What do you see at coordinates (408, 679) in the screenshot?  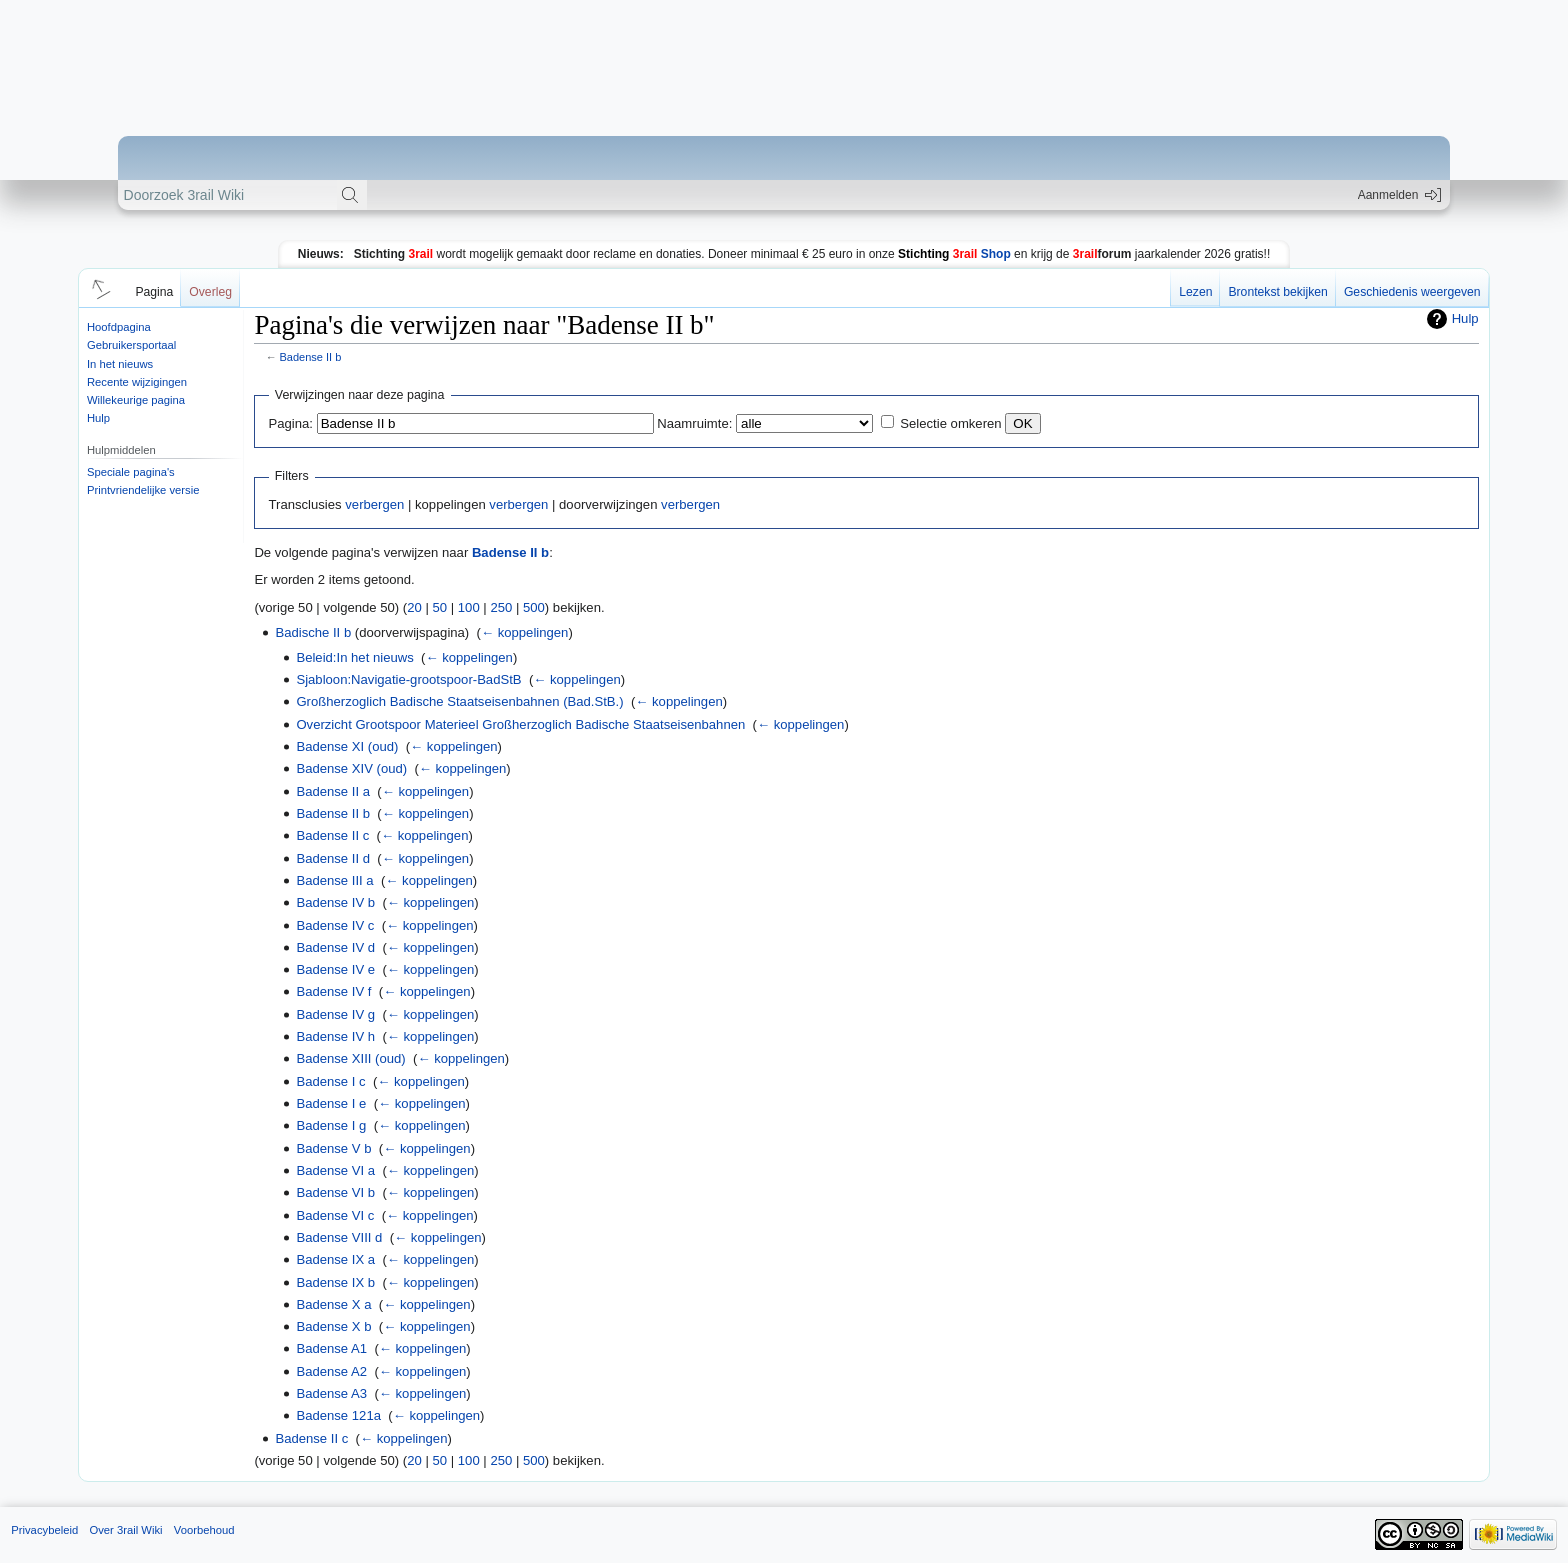 I see `Sjabloon:Navigatie-grootspoor-BadStB` at bounding box center [408, 679].